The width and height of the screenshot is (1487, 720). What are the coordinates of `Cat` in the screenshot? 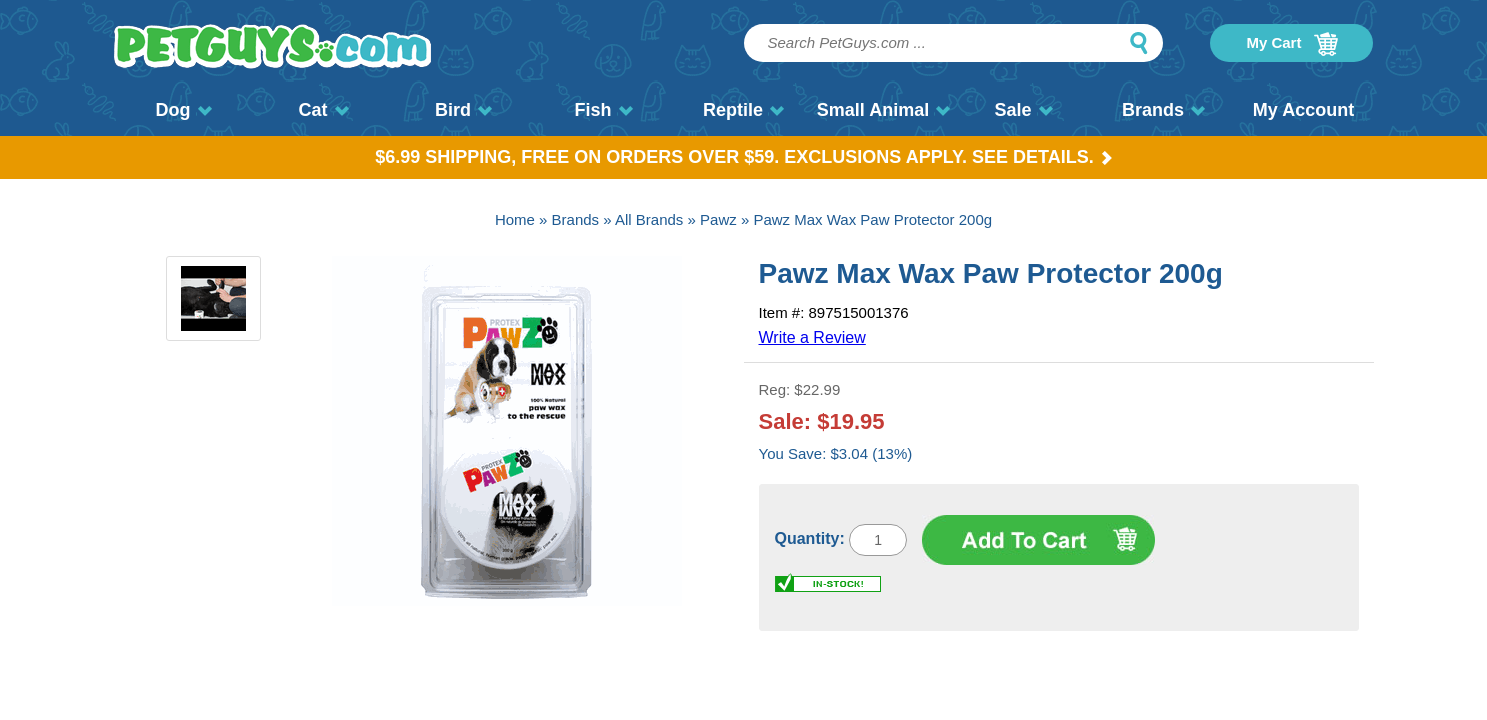 It's located at (323, 110).